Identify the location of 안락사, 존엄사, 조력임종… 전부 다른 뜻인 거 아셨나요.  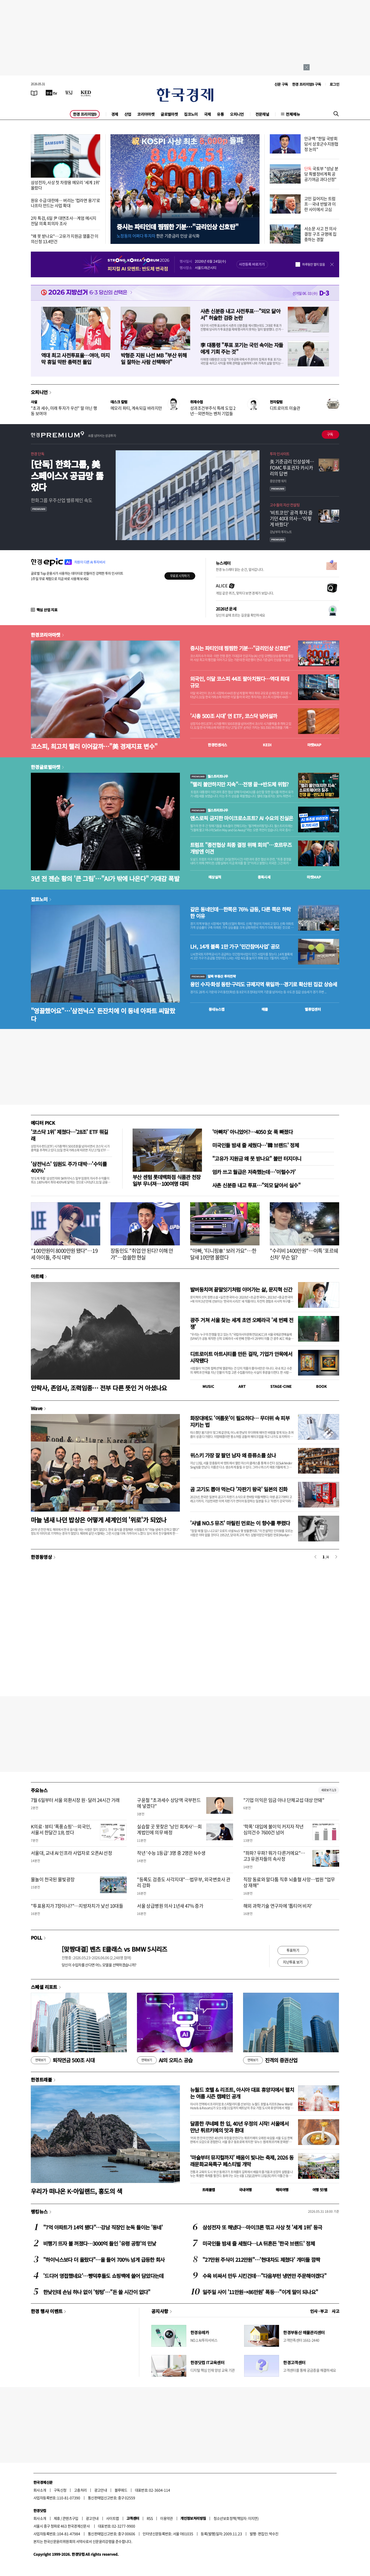
(99, 1388).